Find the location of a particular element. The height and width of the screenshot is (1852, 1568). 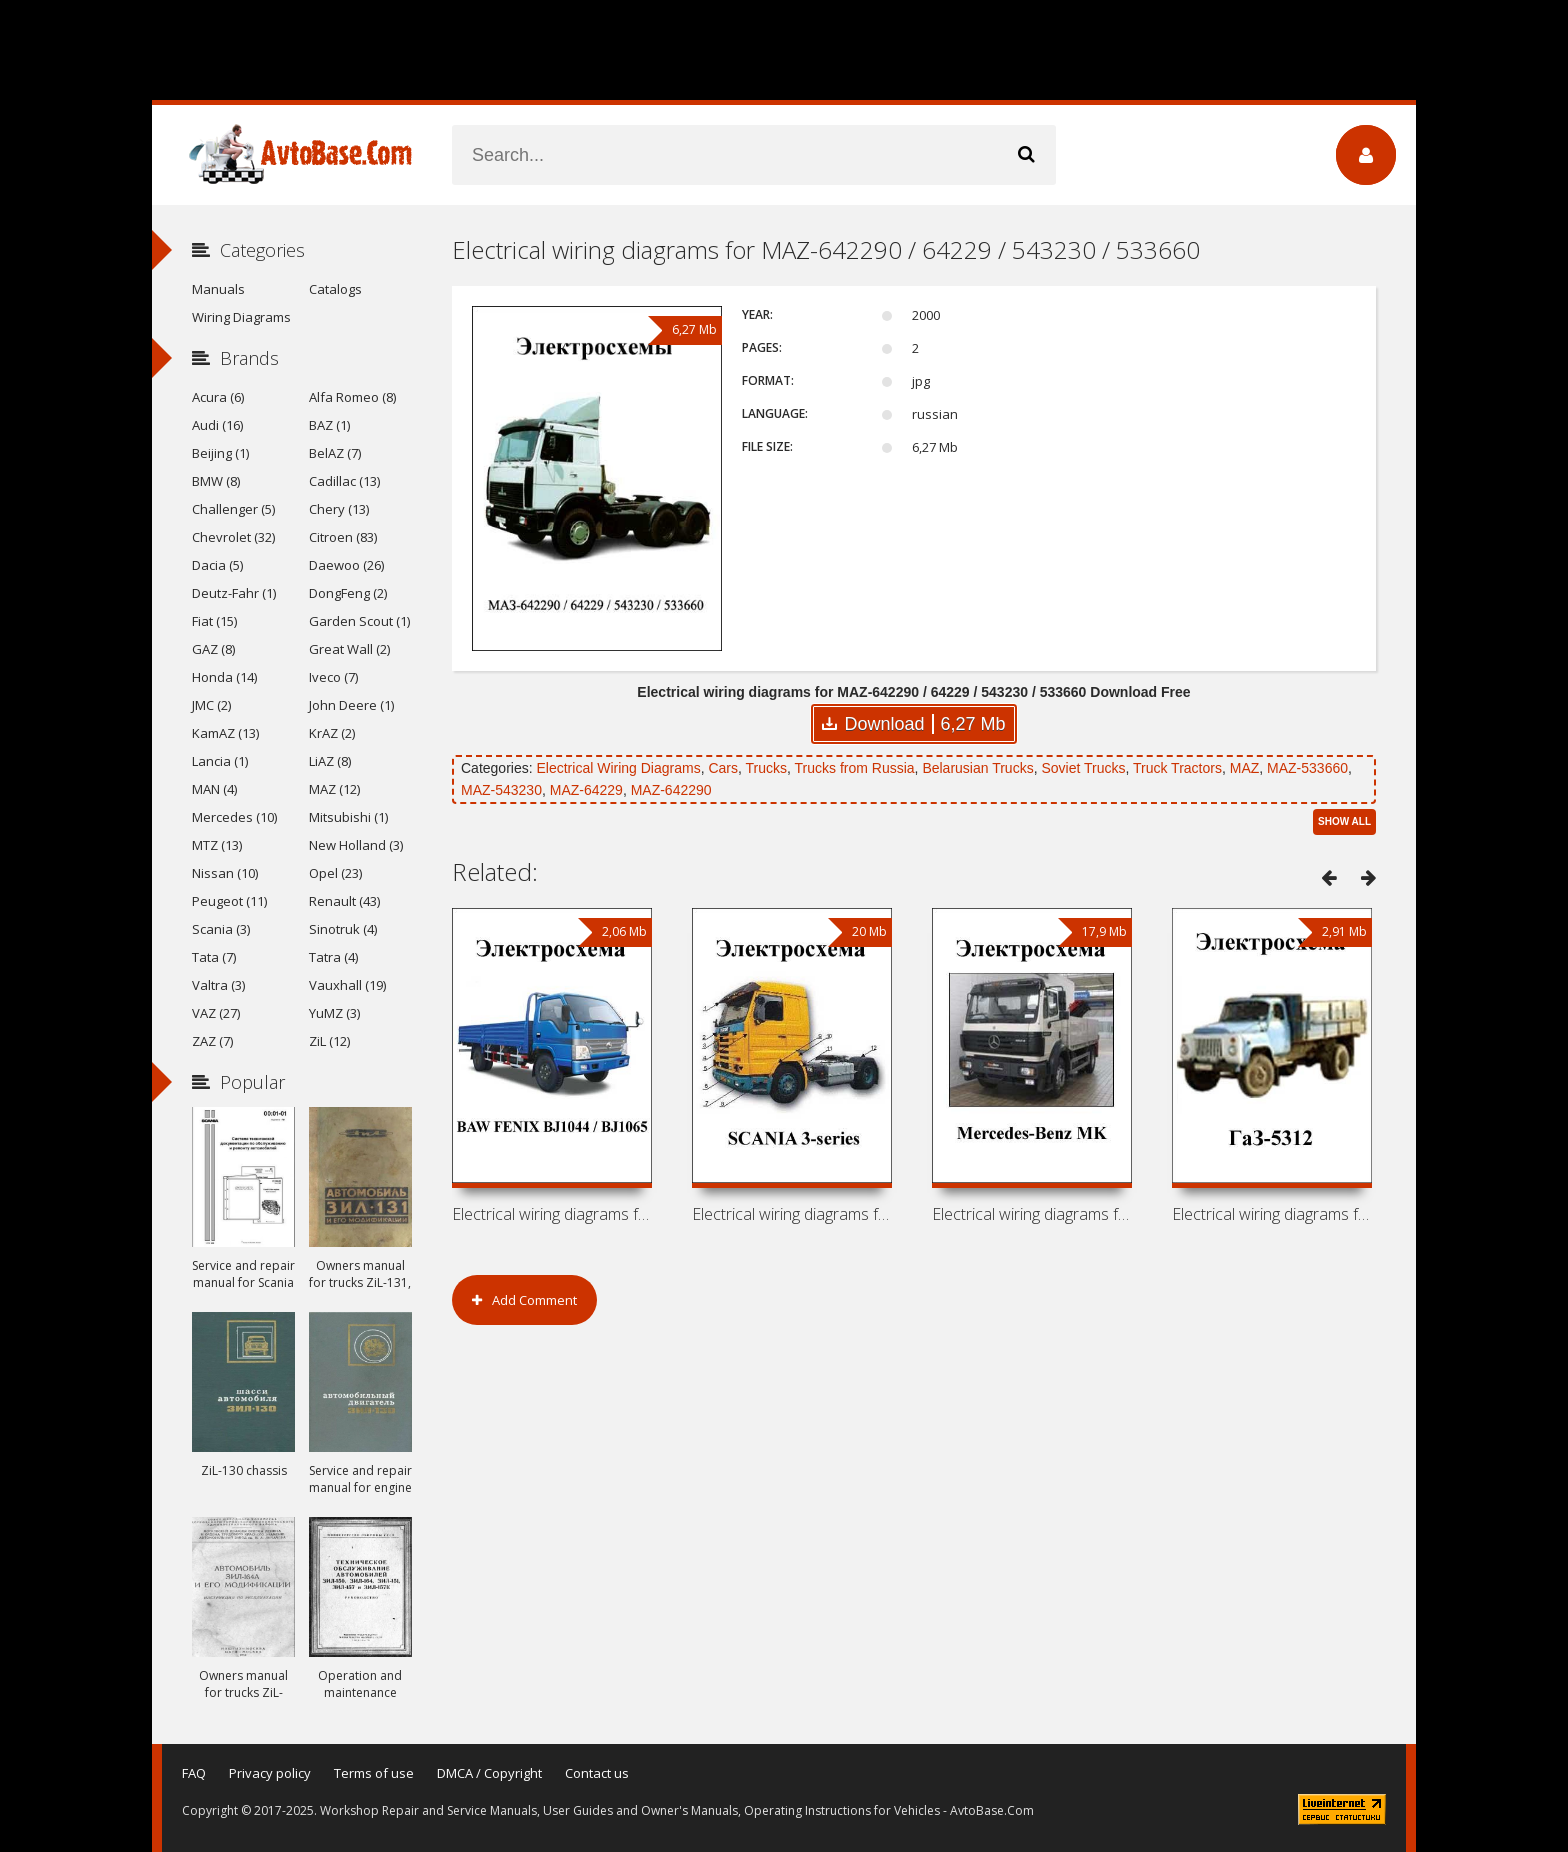

BelAZ (7) is located at coordinates (335, 453).